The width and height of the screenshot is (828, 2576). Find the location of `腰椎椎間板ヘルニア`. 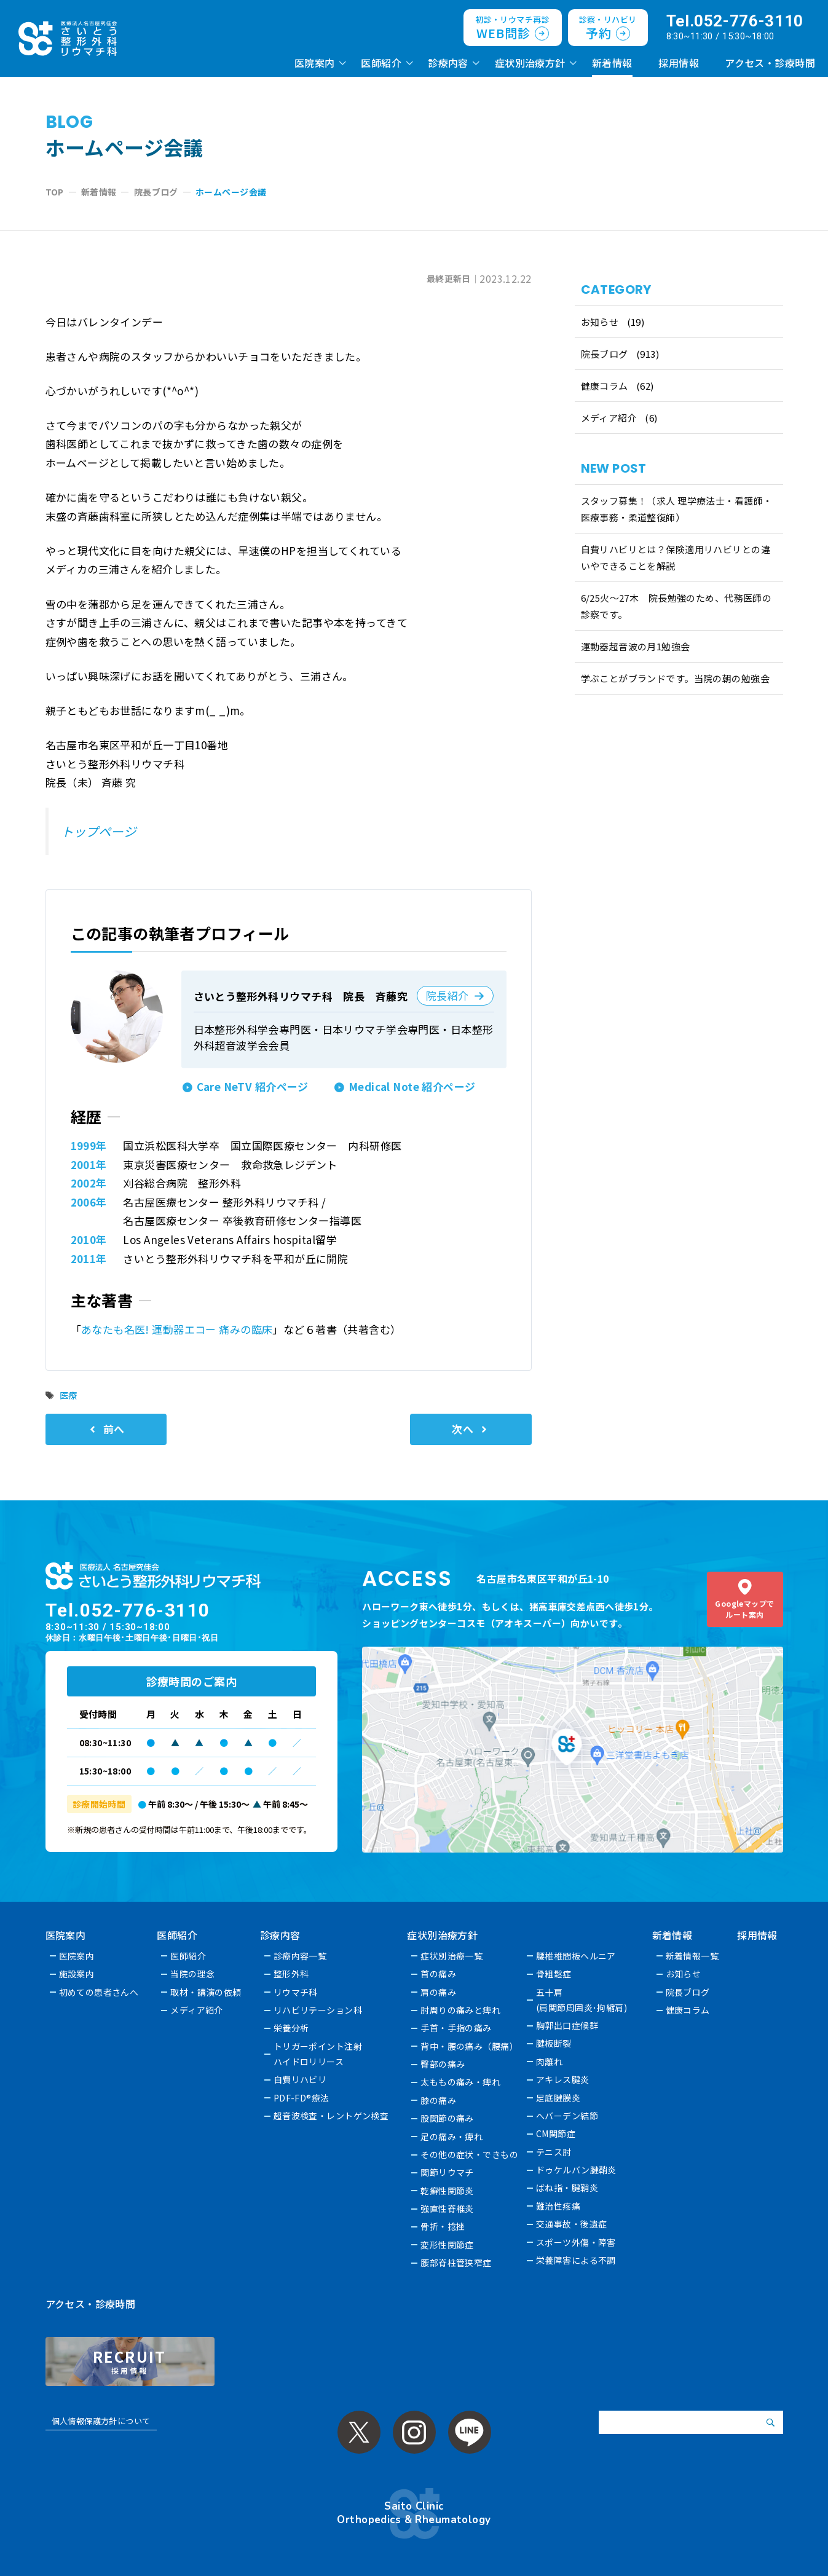

腰椎椎間板ヘルニア is located at coordinates (576, 1956).